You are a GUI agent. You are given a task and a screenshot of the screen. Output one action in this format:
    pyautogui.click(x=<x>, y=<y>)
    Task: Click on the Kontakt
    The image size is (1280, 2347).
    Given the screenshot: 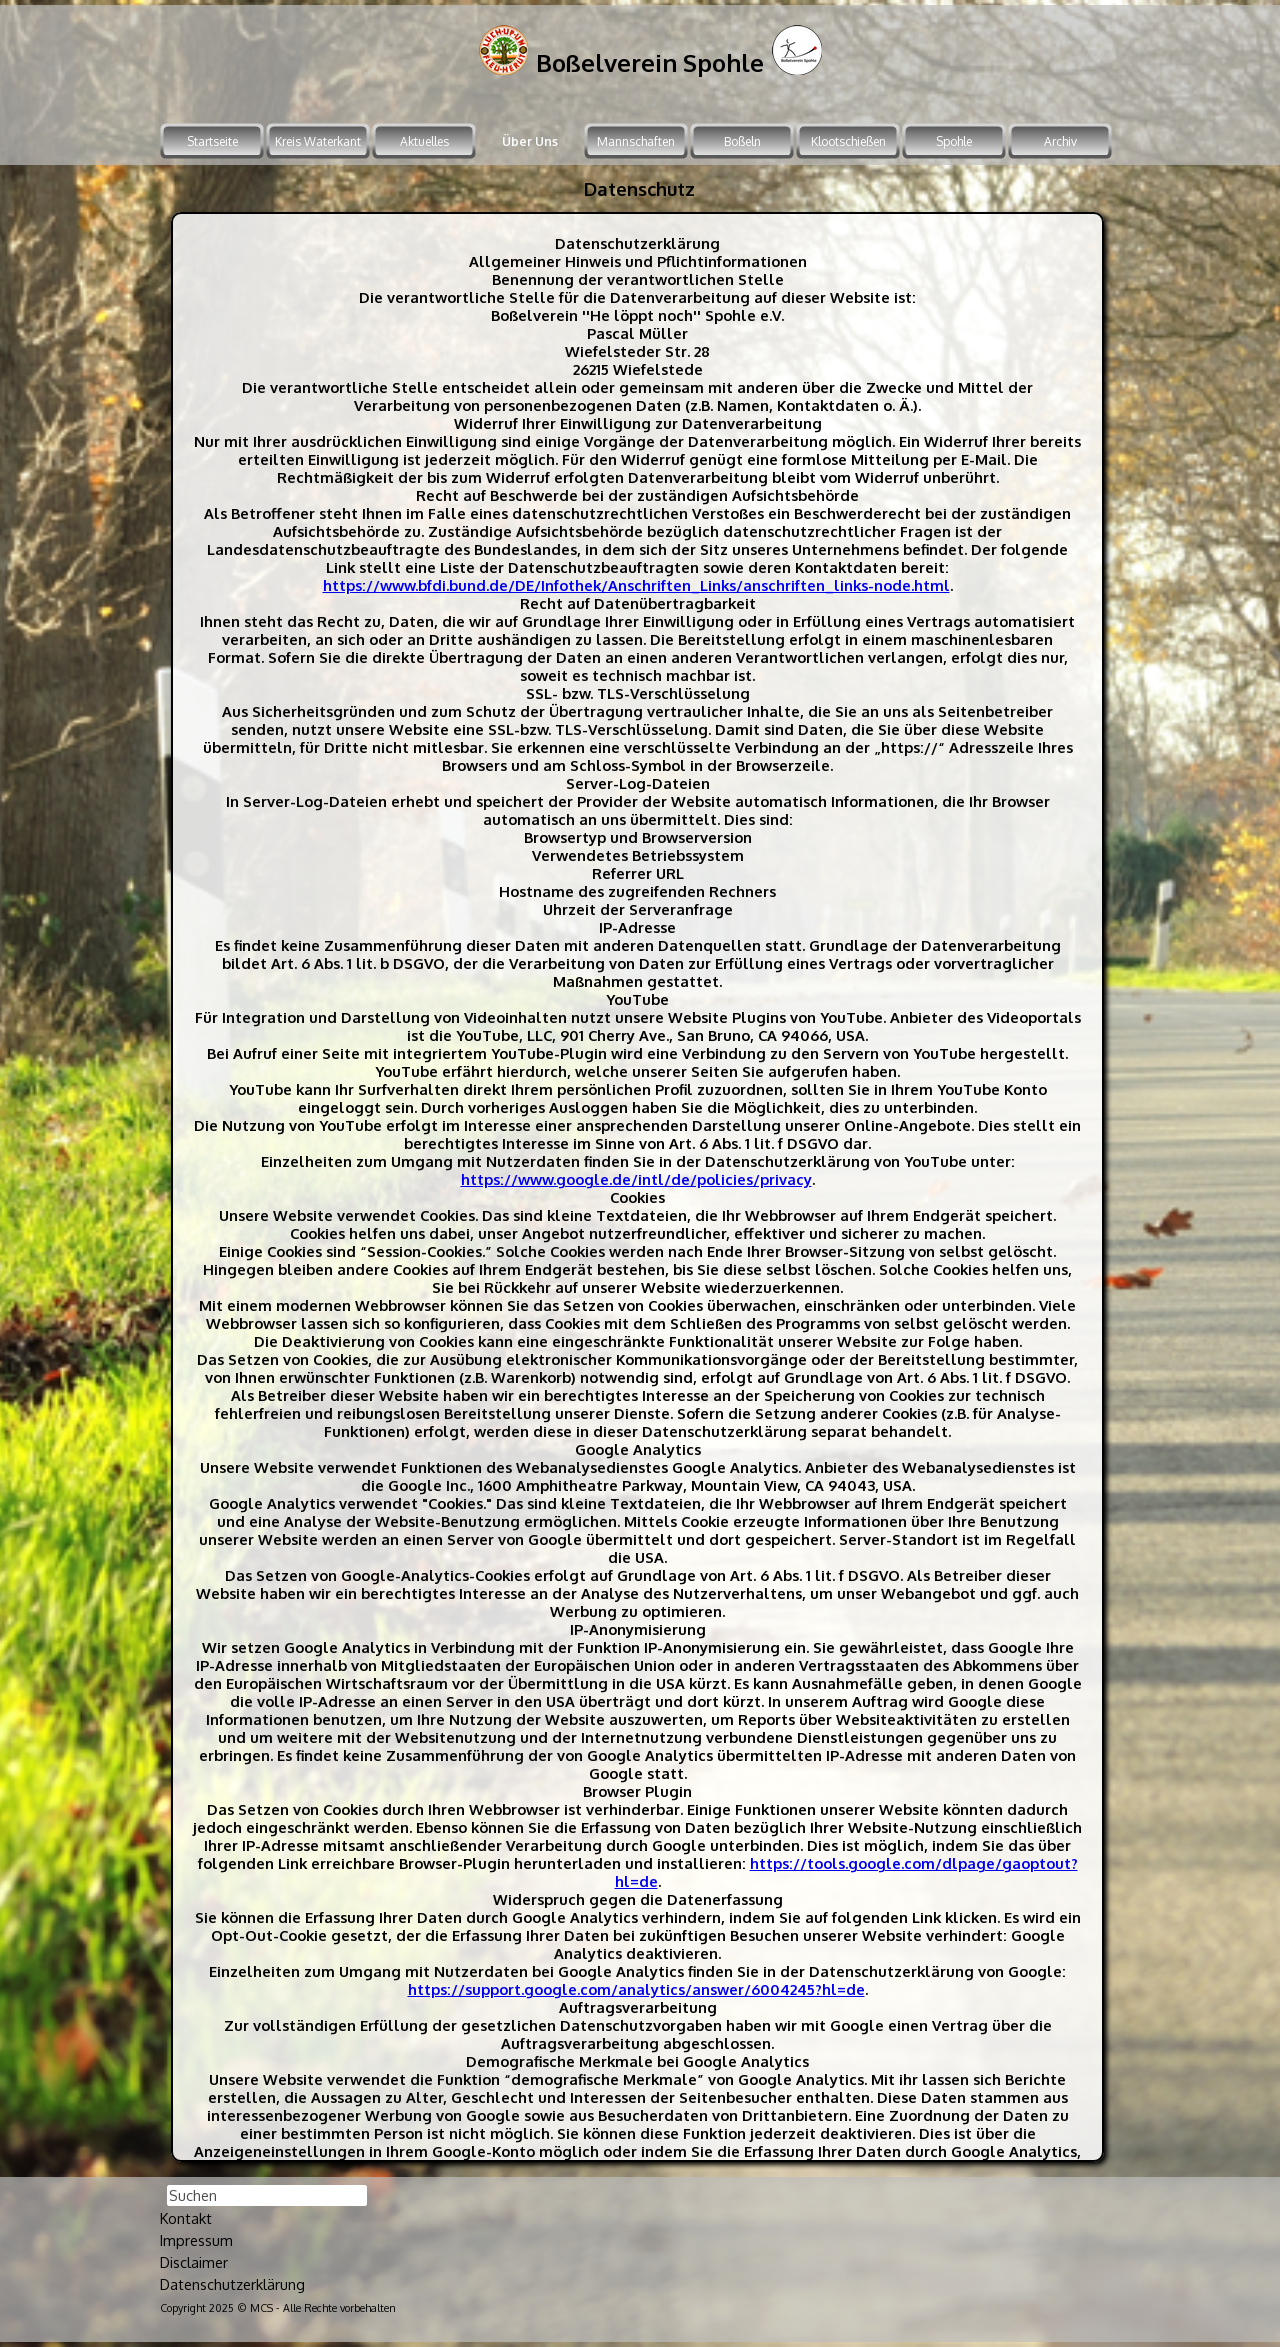 What is the action you would take?
    pyautogui.click(x=186, y=2218)
    